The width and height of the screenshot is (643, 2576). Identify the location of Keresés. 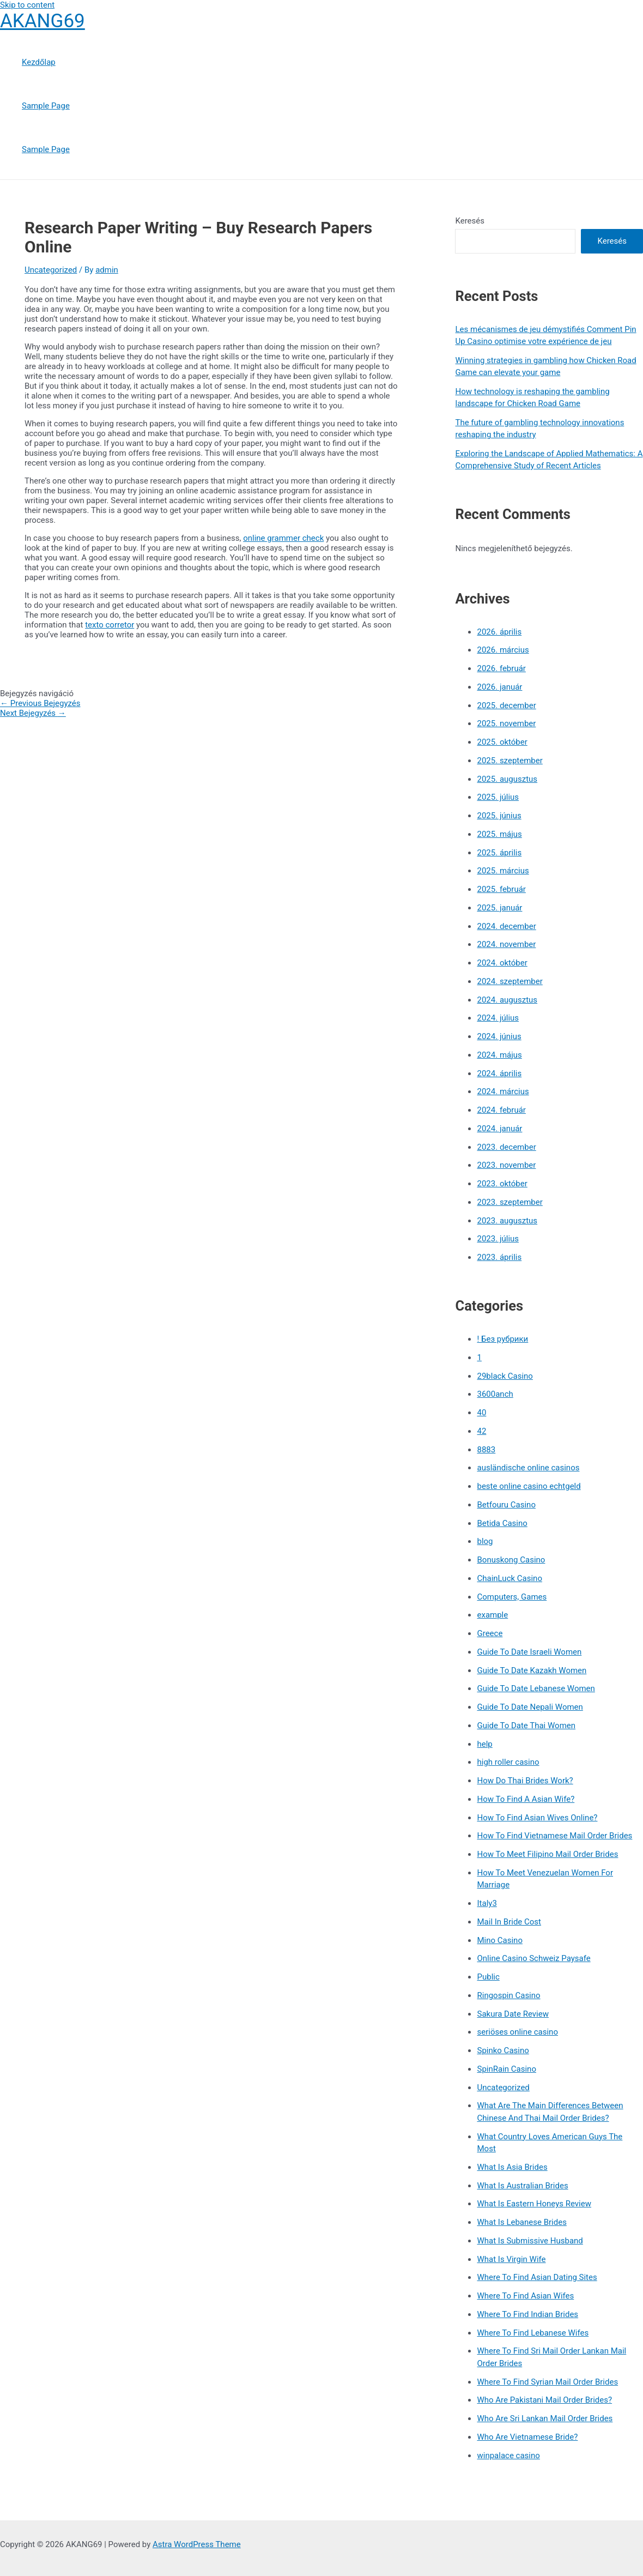
(469, 221).